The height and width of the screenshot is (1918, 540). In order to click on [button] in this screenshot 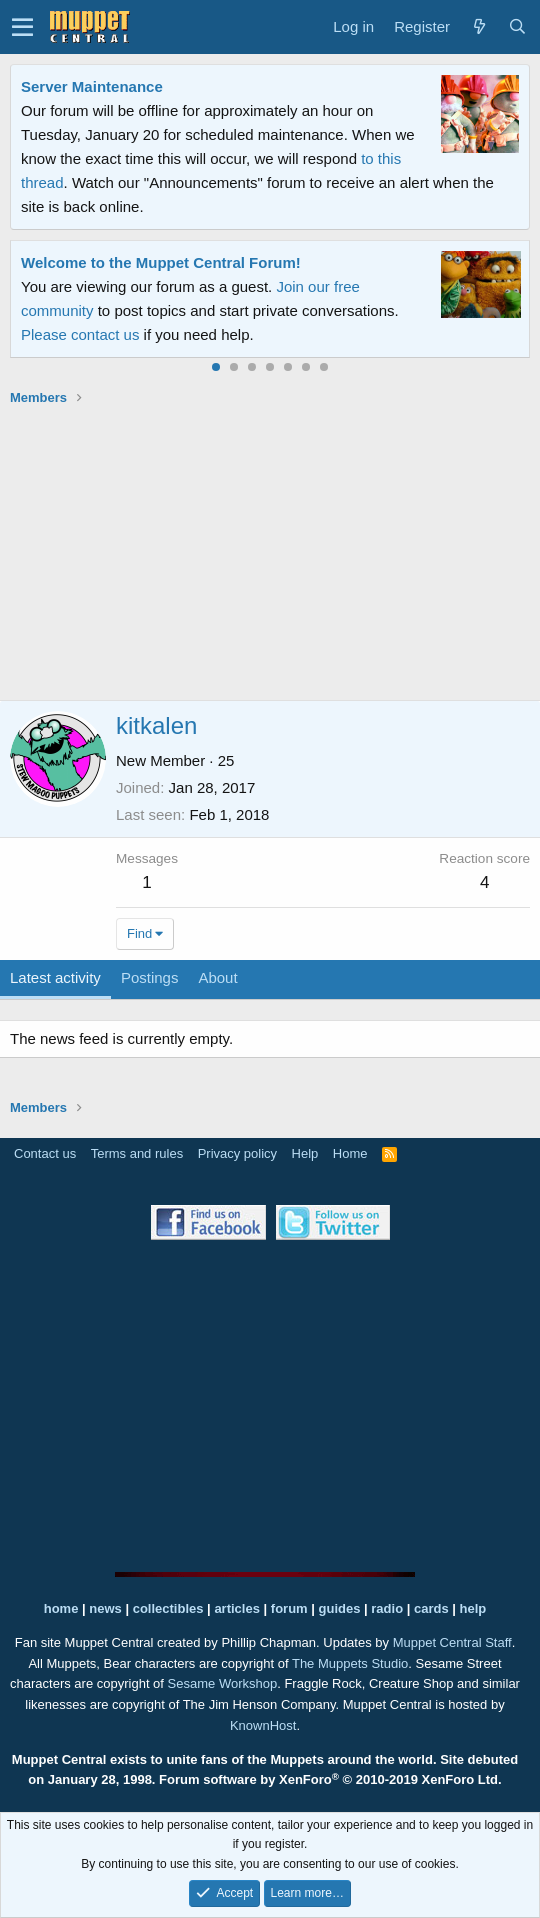, I will do `click(22, 27)`.